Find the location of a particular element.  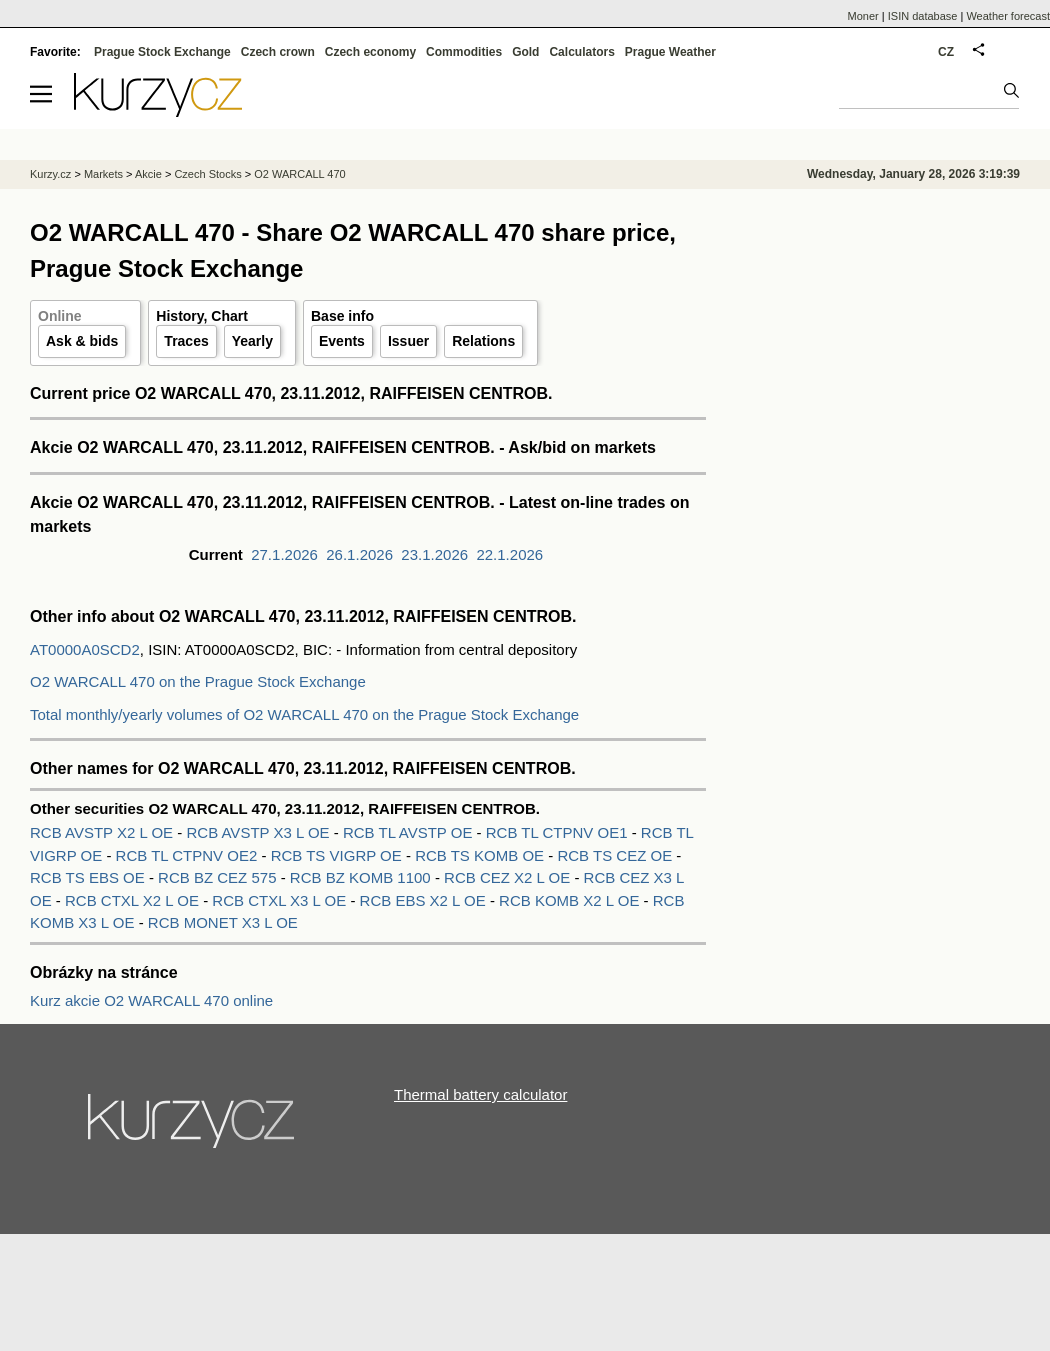

Moner is located at coordinates (863, 16).